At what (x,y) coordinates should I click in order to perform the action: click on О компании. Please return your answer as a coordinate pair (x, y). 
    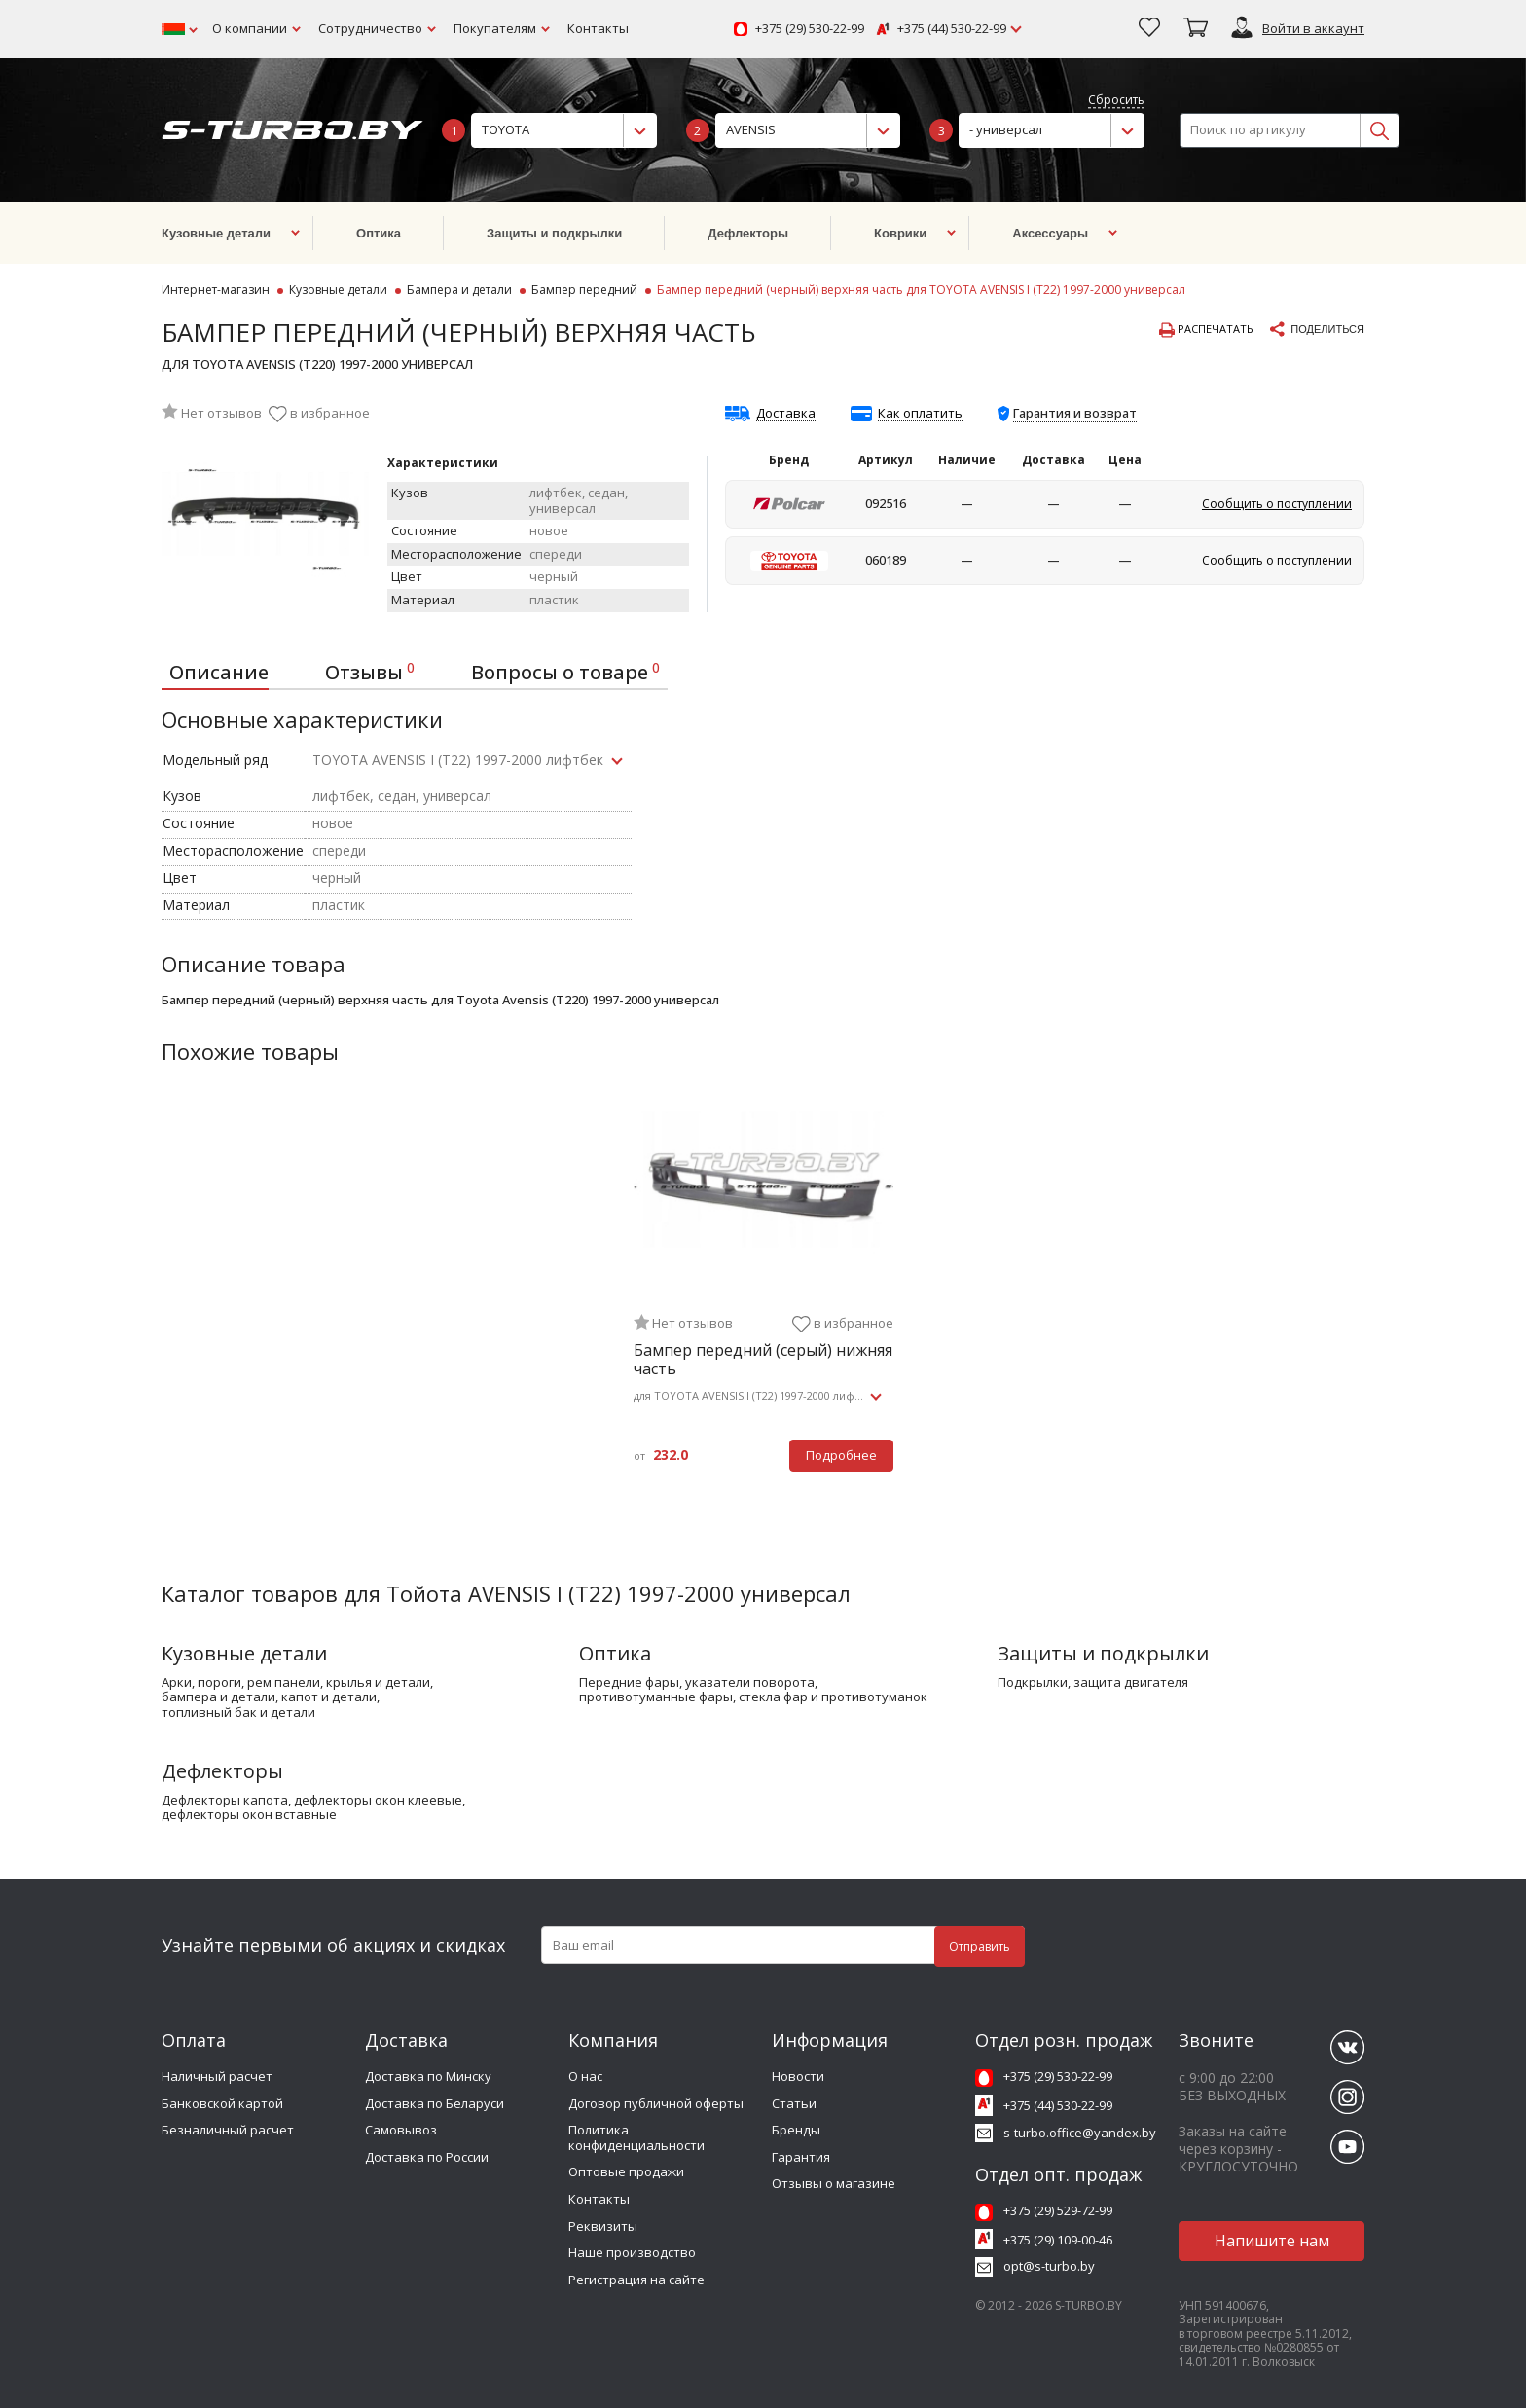
    Looking at the image, I should click on (249, 28).